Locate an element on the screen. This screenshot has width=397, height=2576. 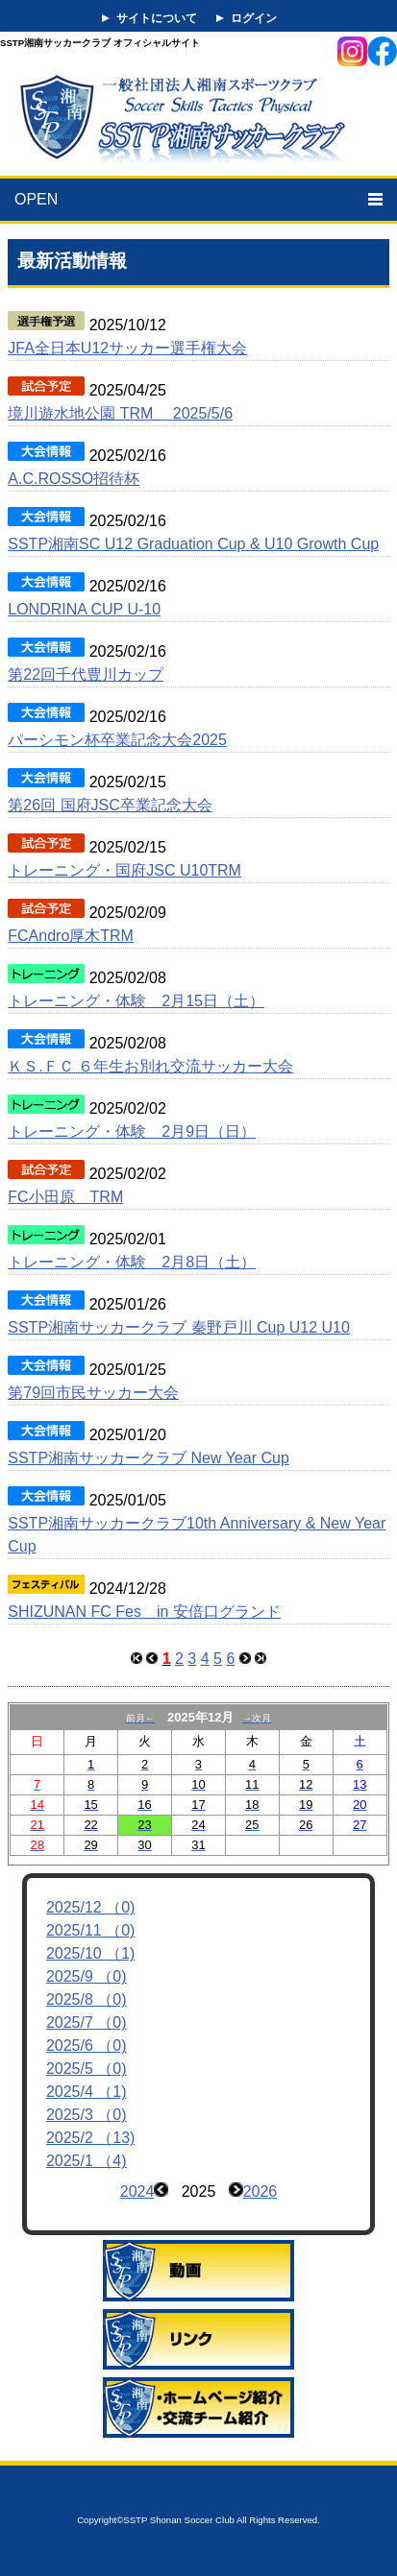
2025/11 （0) is located at coordinates (91, 1930).